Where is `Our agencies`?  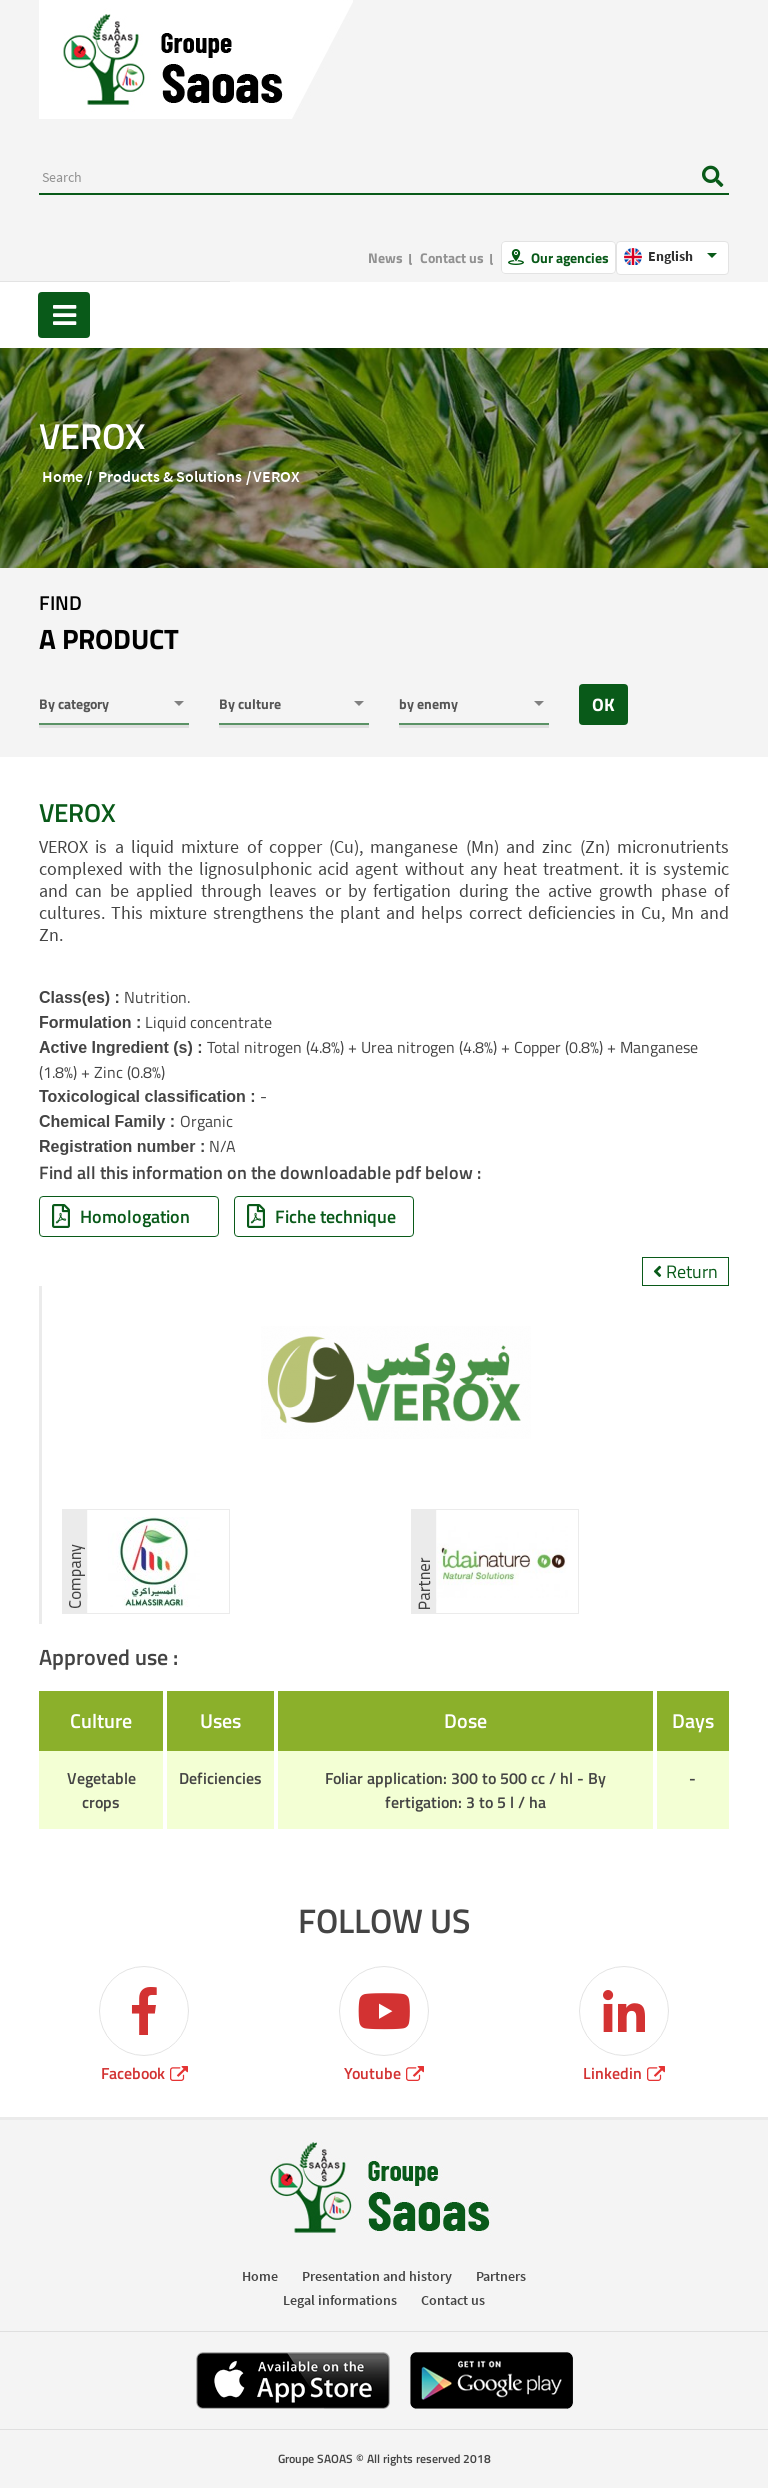
Our agencies is located at coordinates (568, 257).